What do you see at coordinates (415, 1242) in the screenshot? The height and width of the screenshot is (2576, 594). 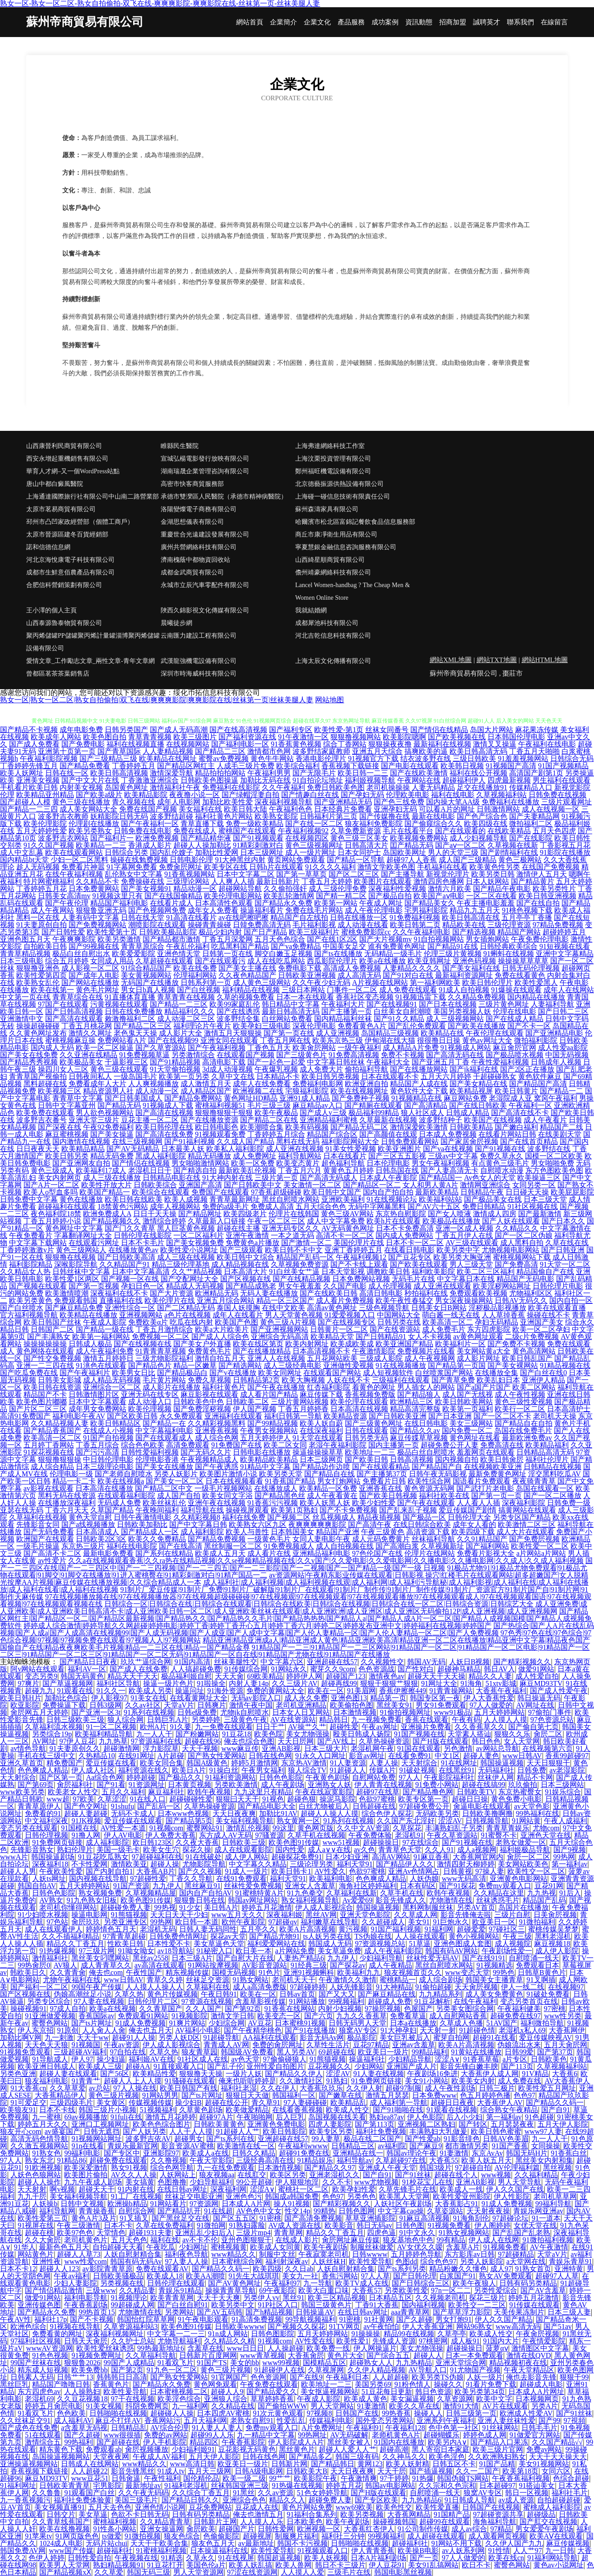 I see `日本不卡一区二区` at bounding box center [415, 1242].